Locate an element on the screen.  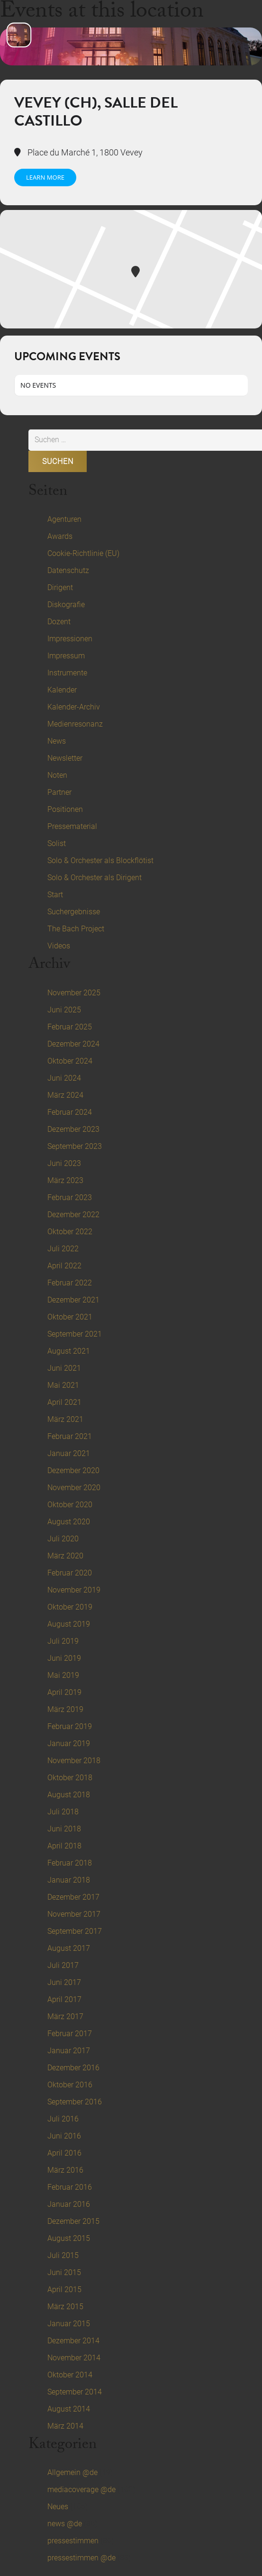
August 2021 is located at coordinates (68, 1351).